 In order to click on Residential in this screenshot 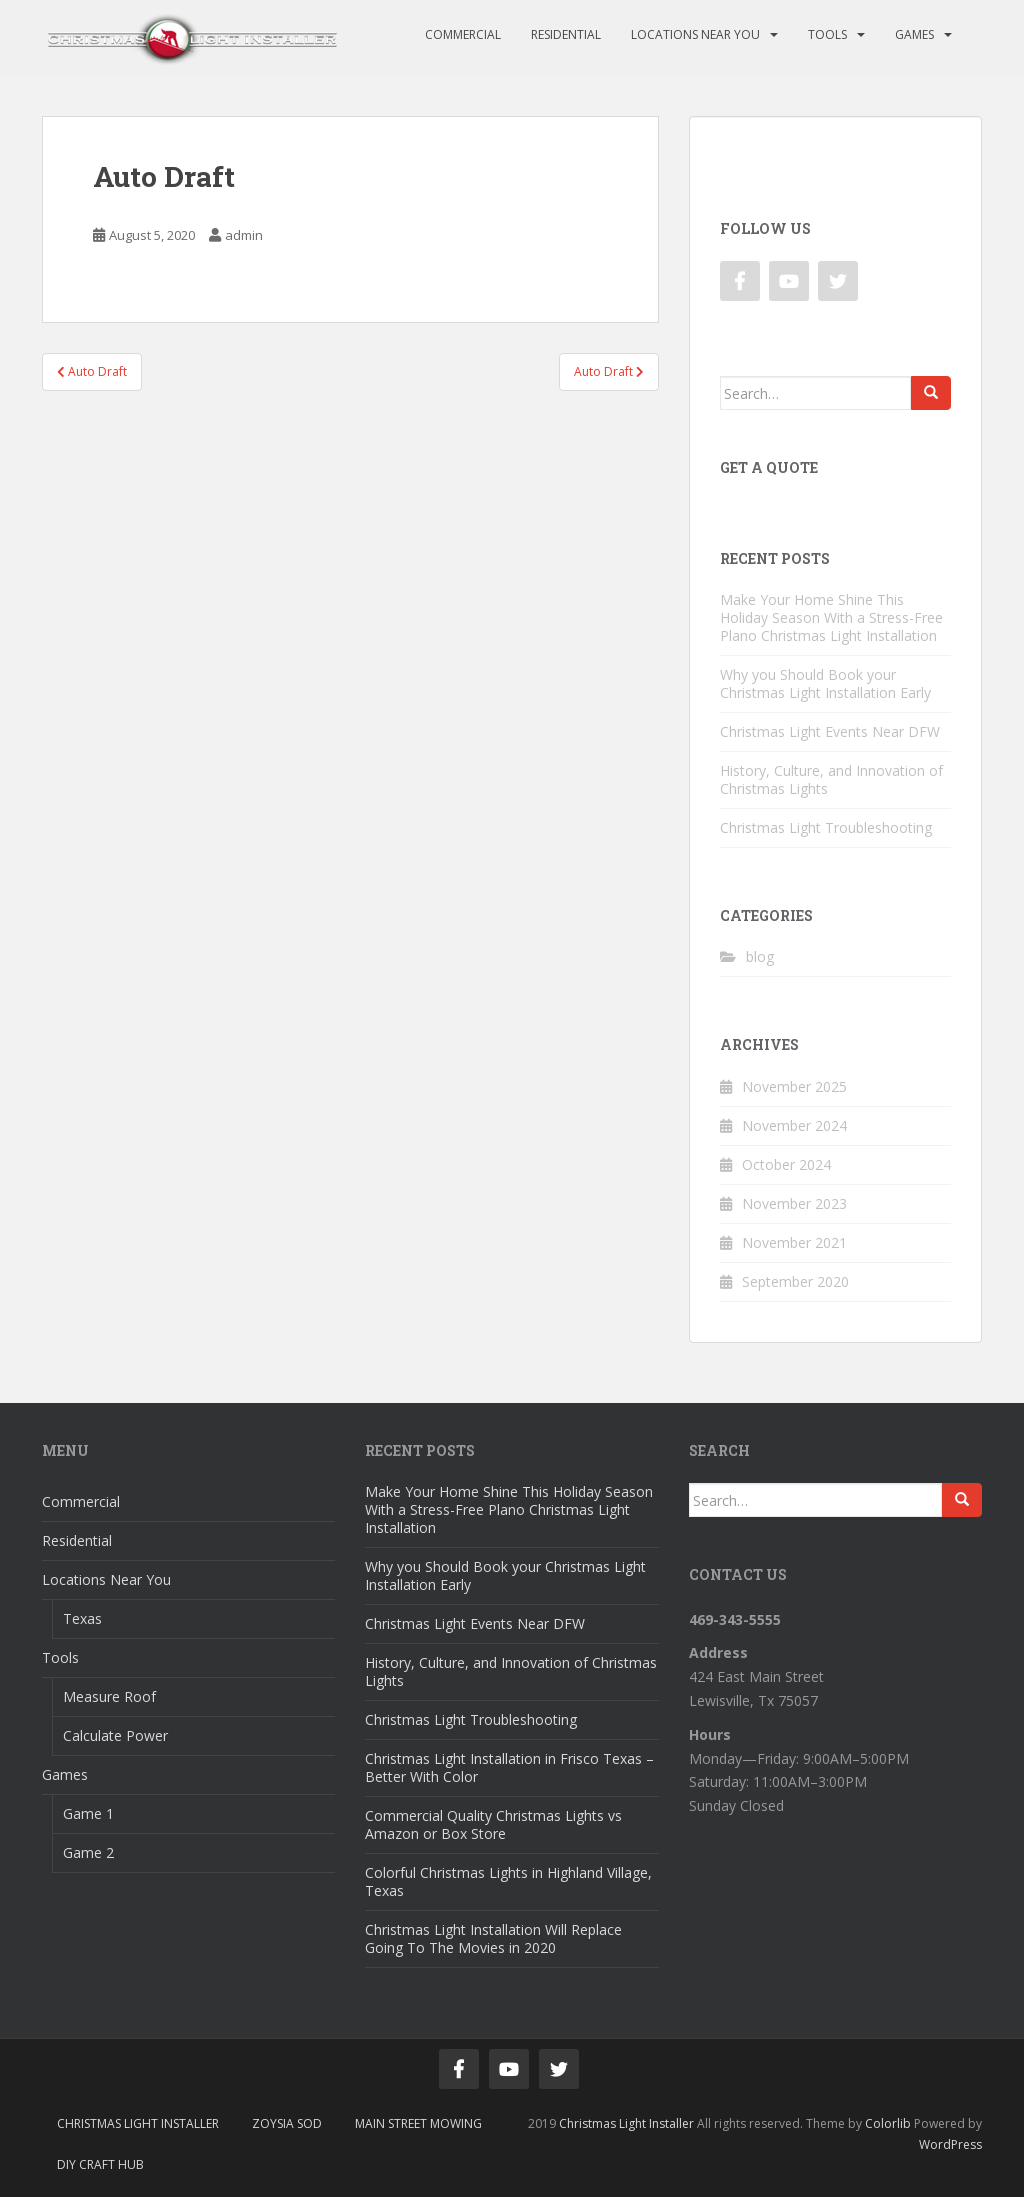, I will do `click(566, 34)`.